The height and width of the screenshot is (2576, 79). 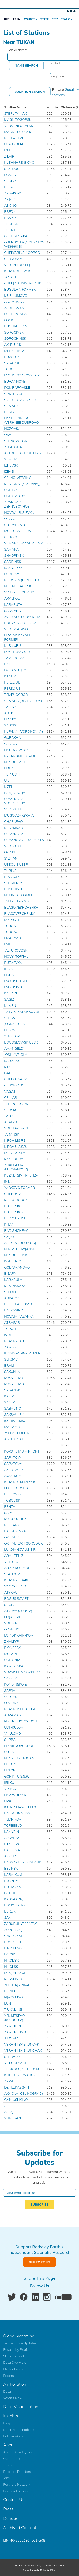 I want to click on MAGNITOGORSK, so click(x=17, y=119).